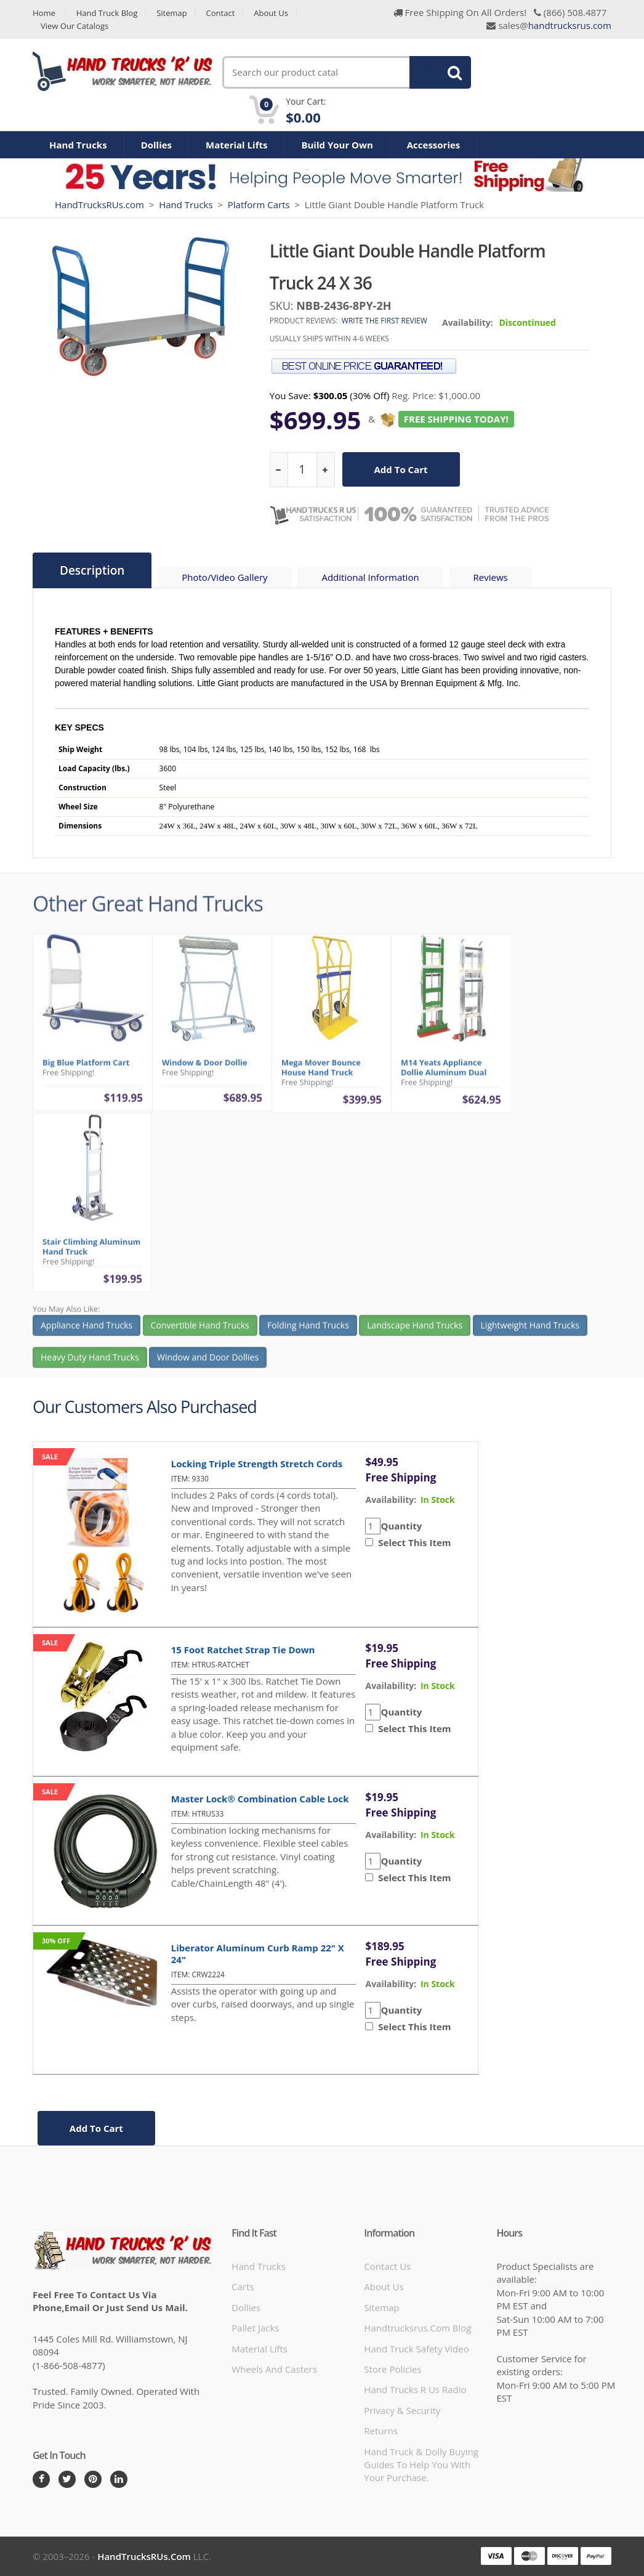 The width and height of the screenshot is (644, 2576). I want to click on [Pintrest], so click(93, 2479).